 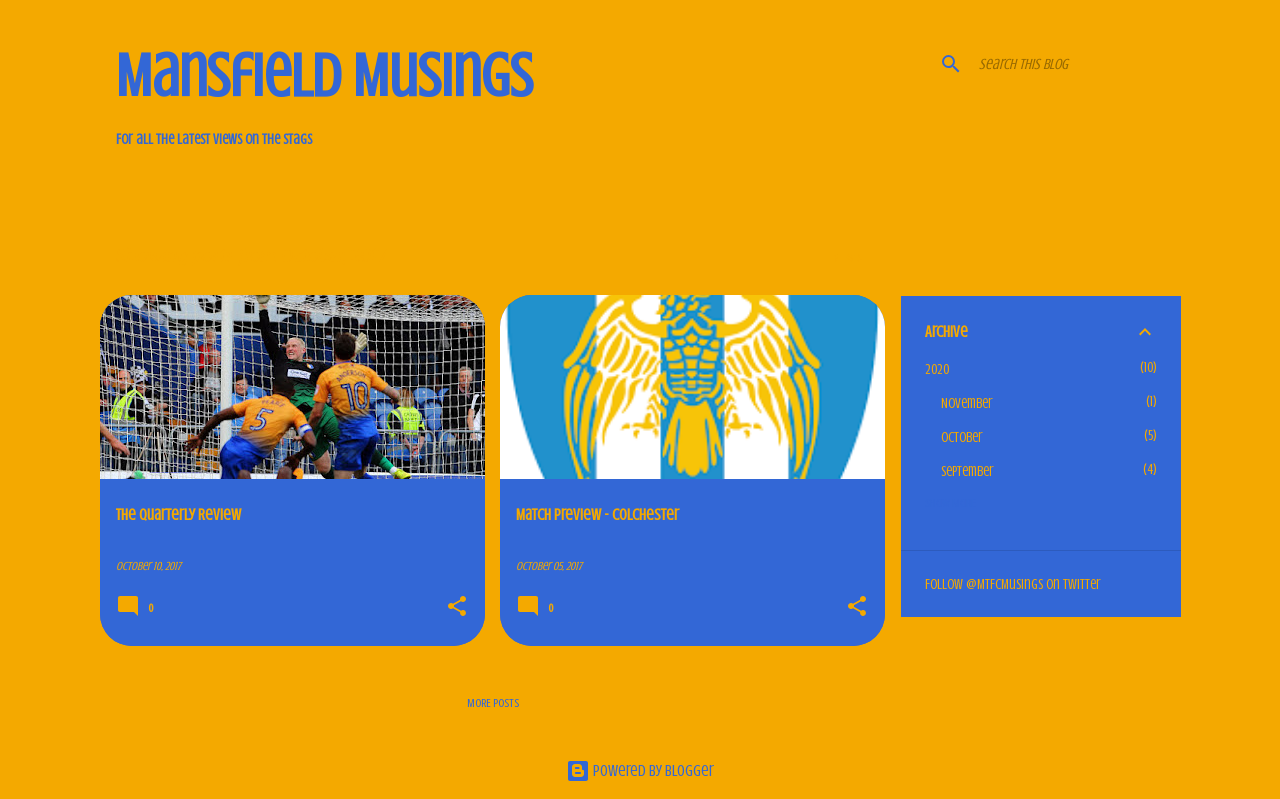 What do you see at coordinates (324, 76) in the screenshot?
I see `Mansfield Musings` at bounding box center [324, 76].